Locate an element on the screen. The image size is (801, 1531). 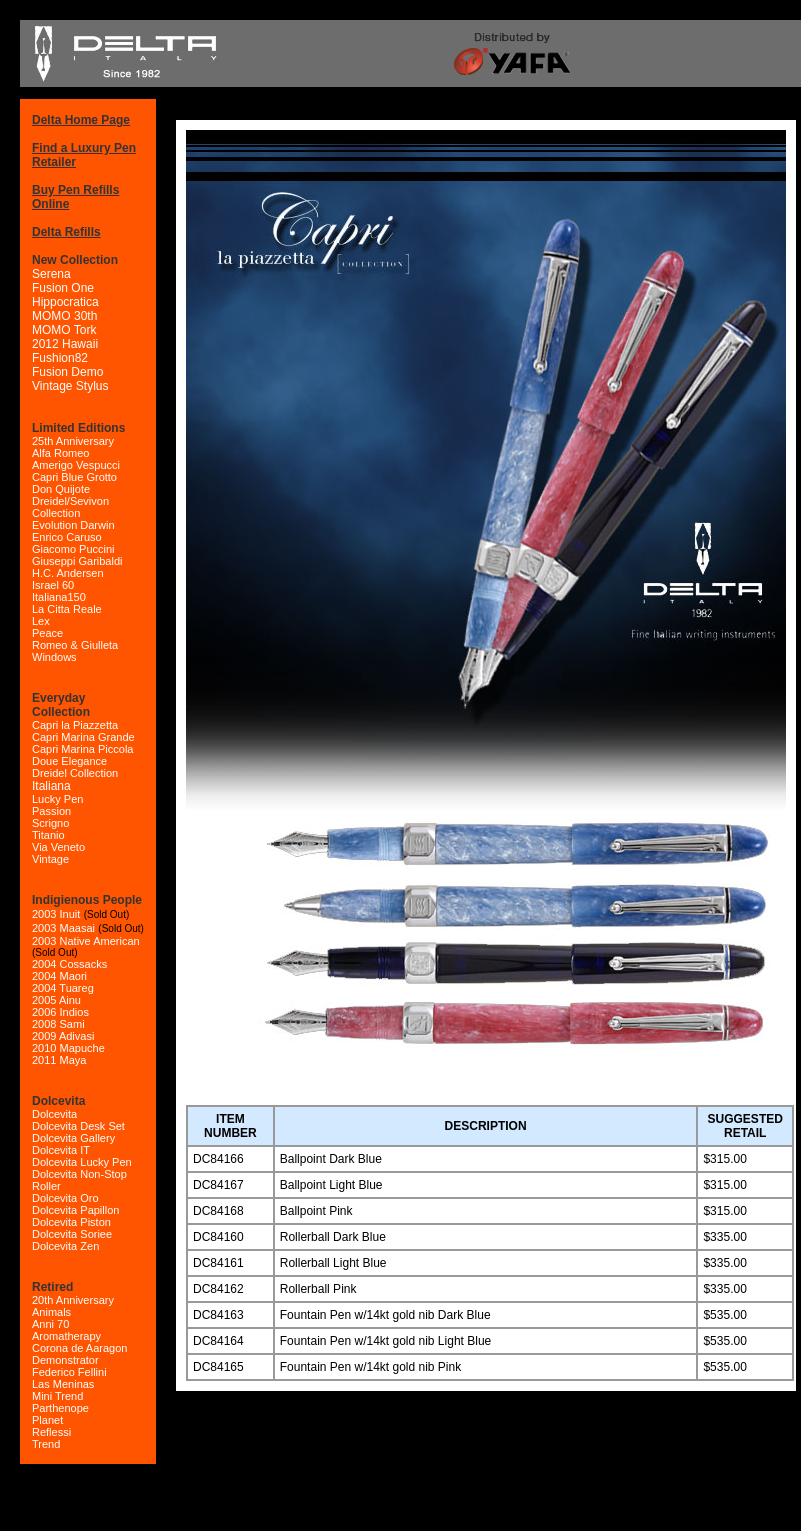
Alfa Romeo is located at coordinates (60, 453).